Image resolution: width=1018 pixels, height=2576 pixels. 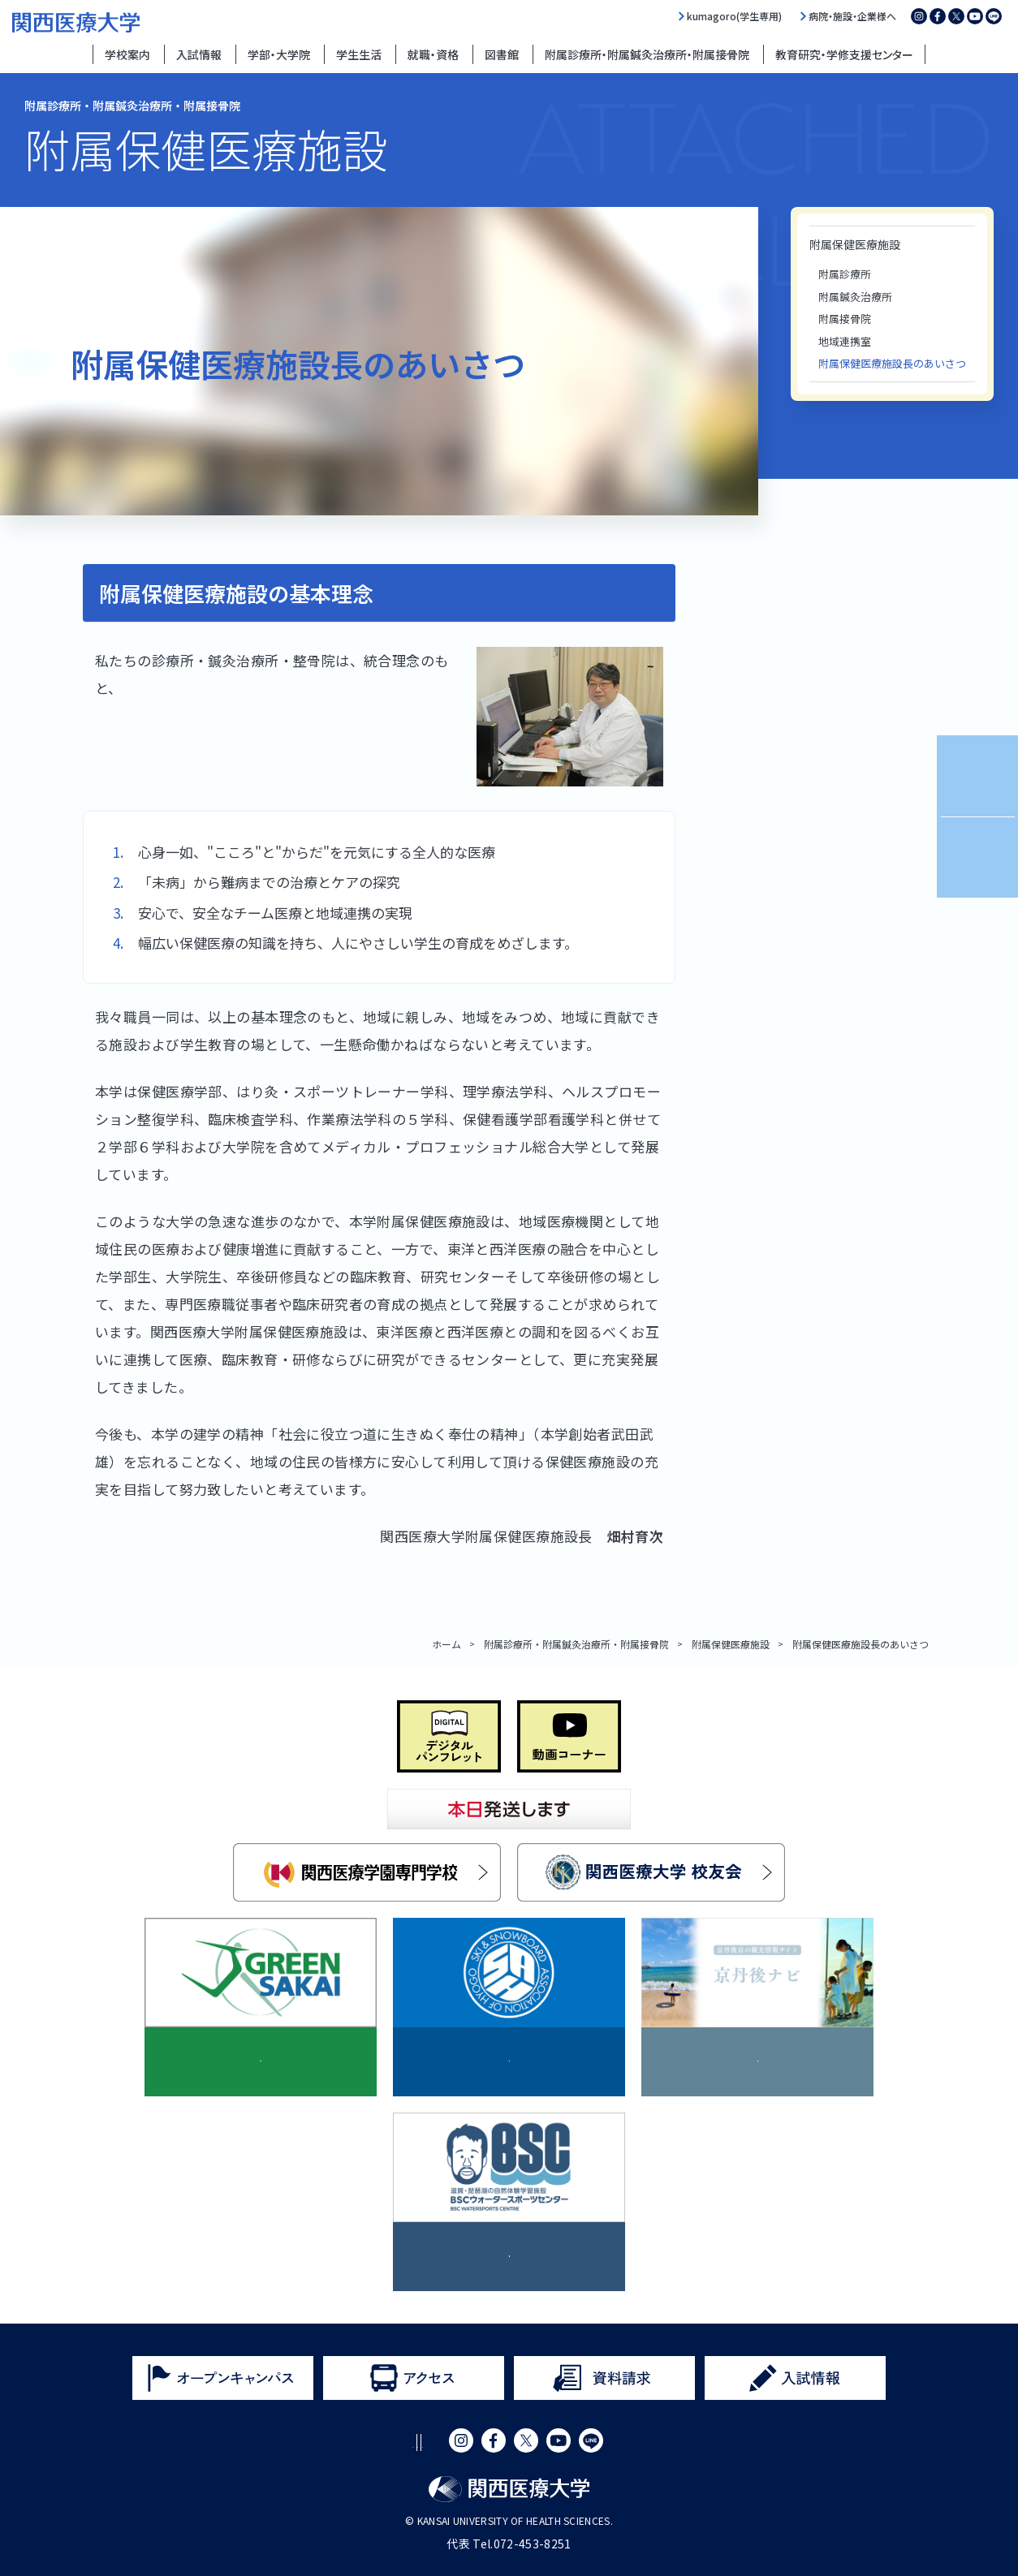 I want to click on 附属鍼灸治療所, so click(x=855, y=296).